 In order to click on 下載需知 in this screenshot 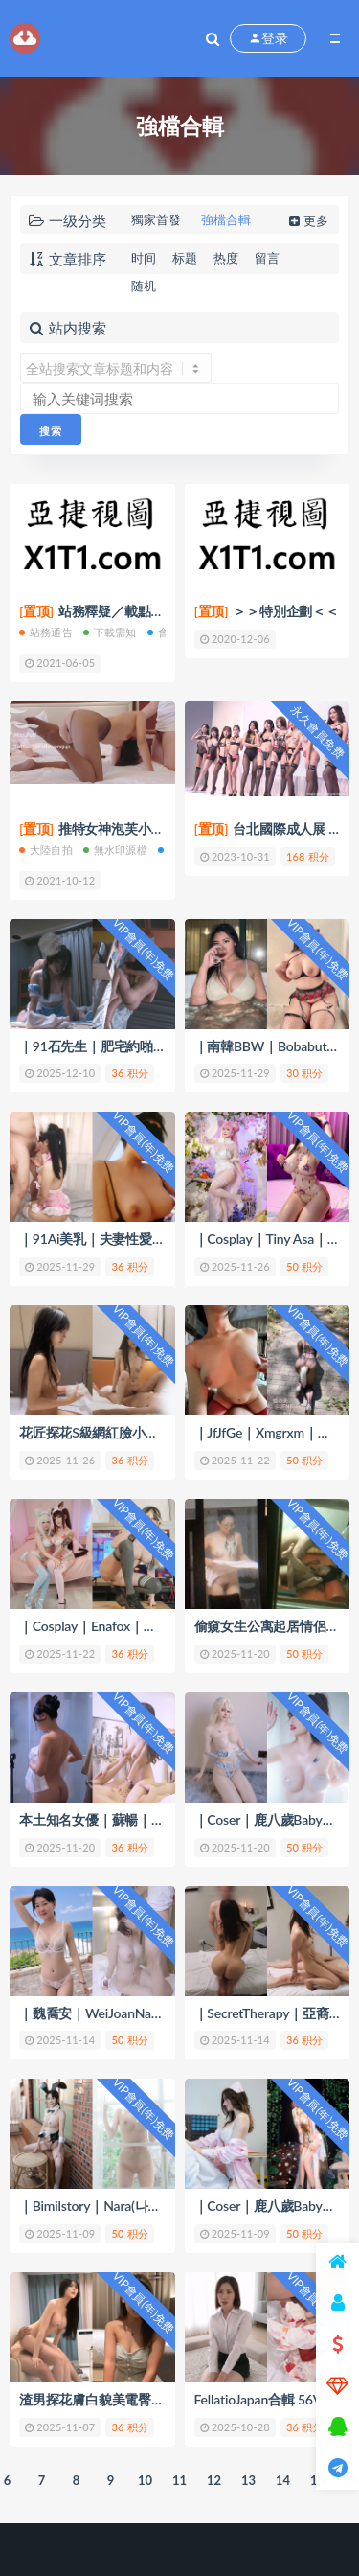, I will do `click(110, 632)`.